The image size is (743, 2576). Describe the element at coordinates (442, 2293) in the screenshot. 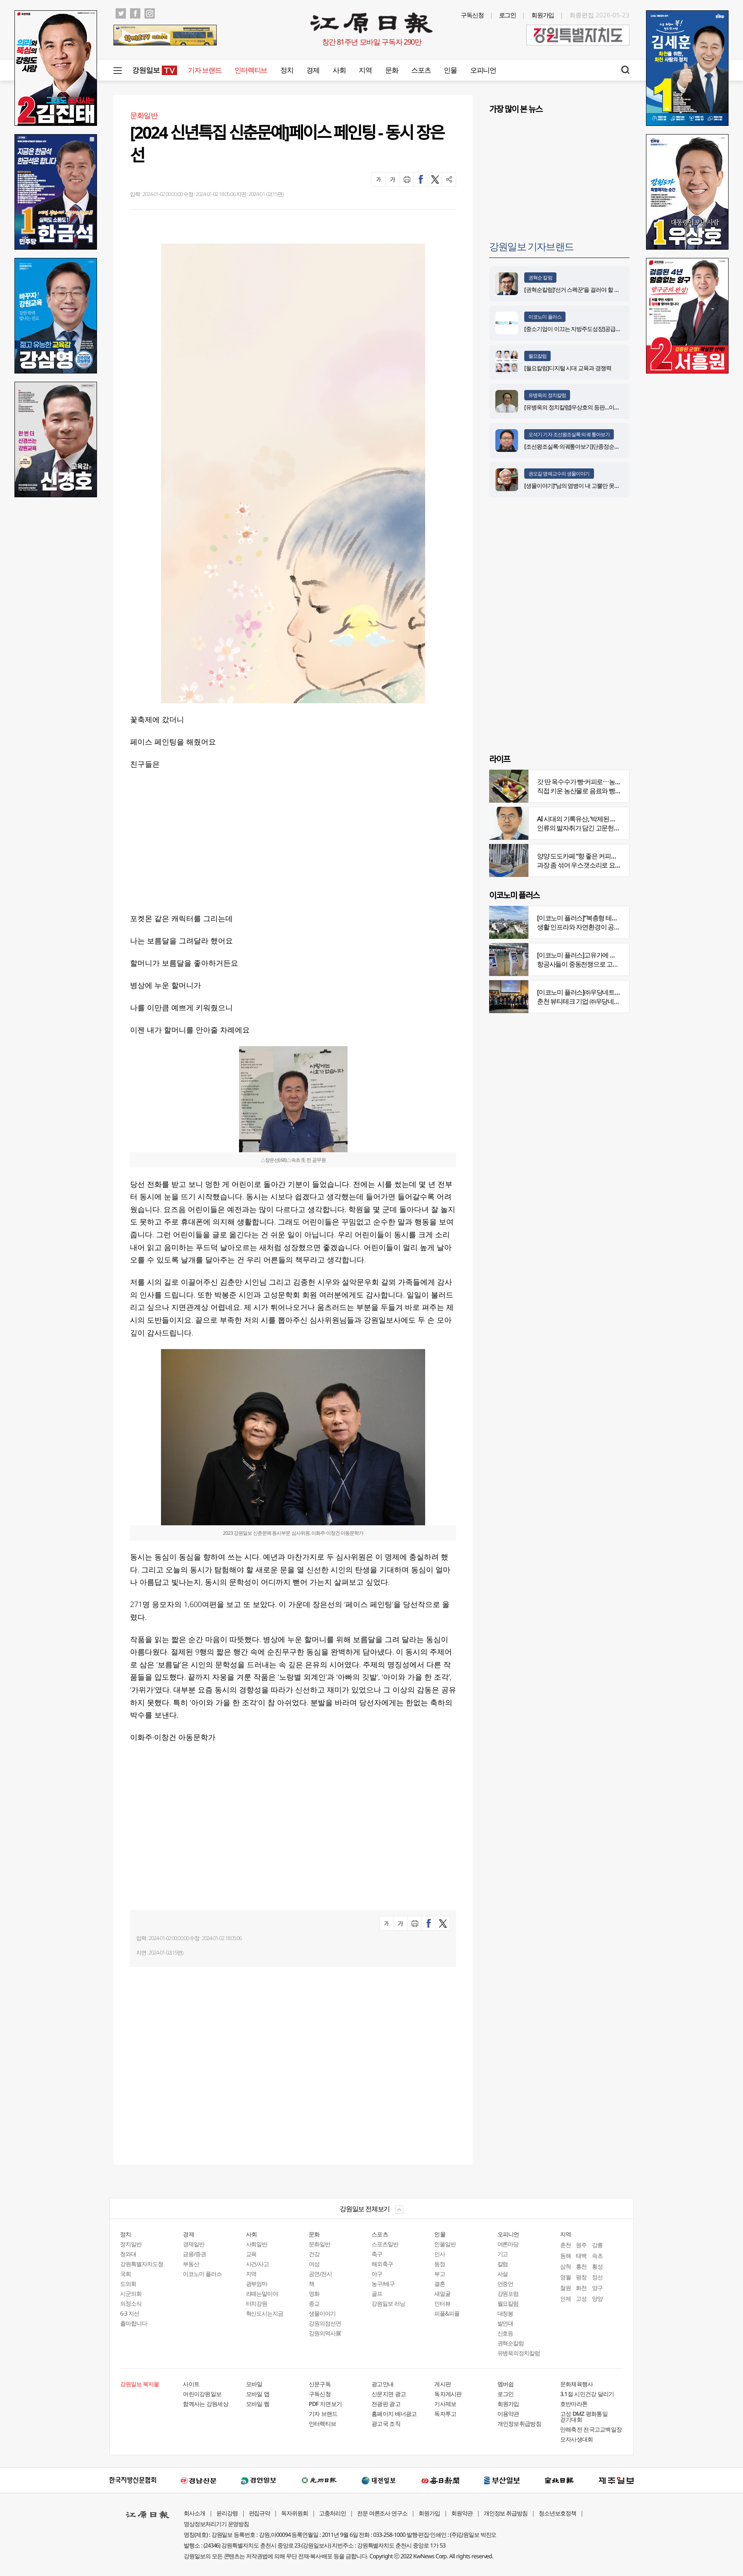

I see `새얼굴` at that location.